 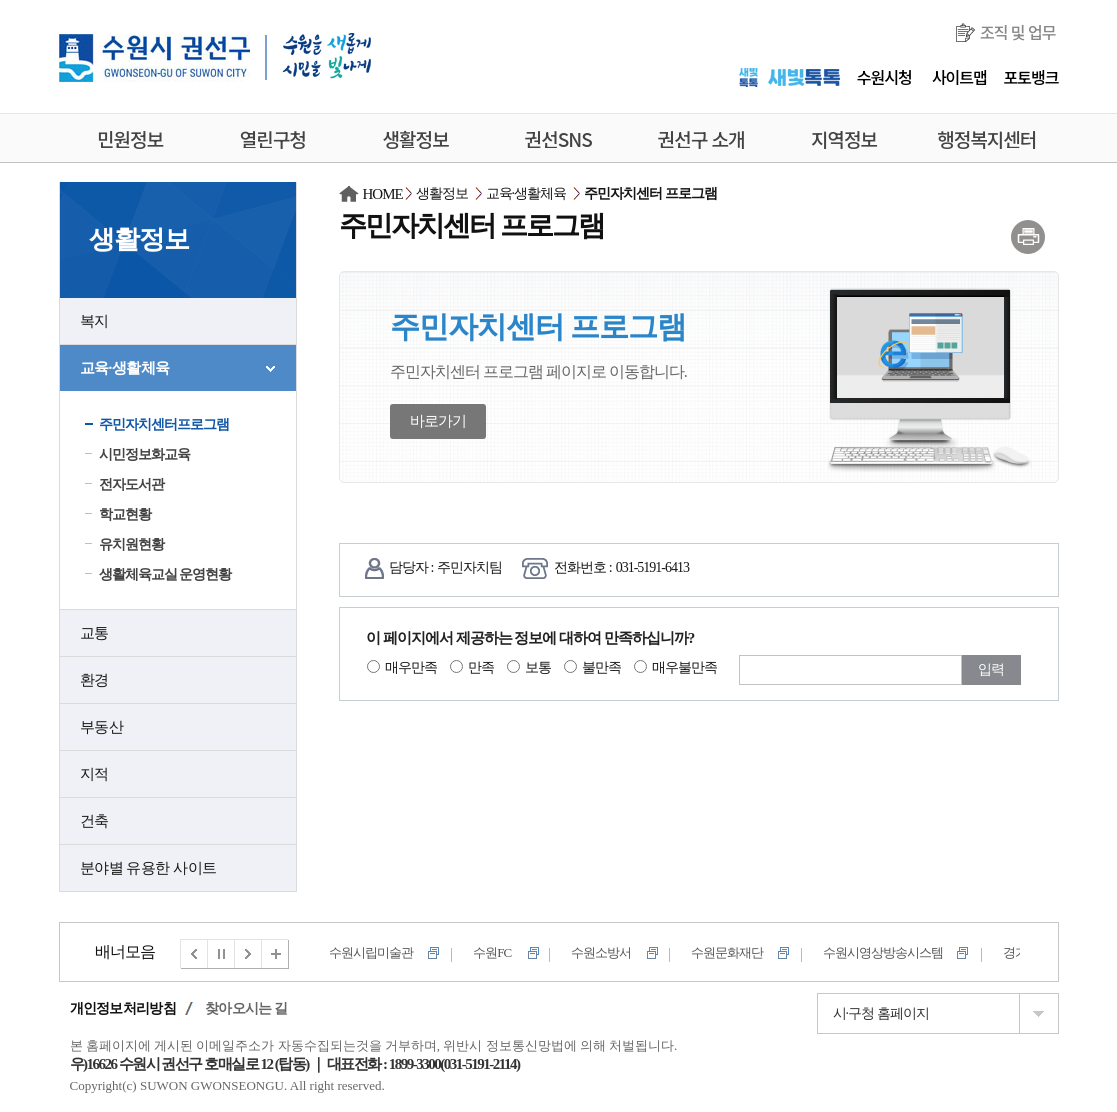 What do you see at coordinates (1018, 32) in the screenshot?
I see `조직 및 업무` at bounding box center [1018, 32].